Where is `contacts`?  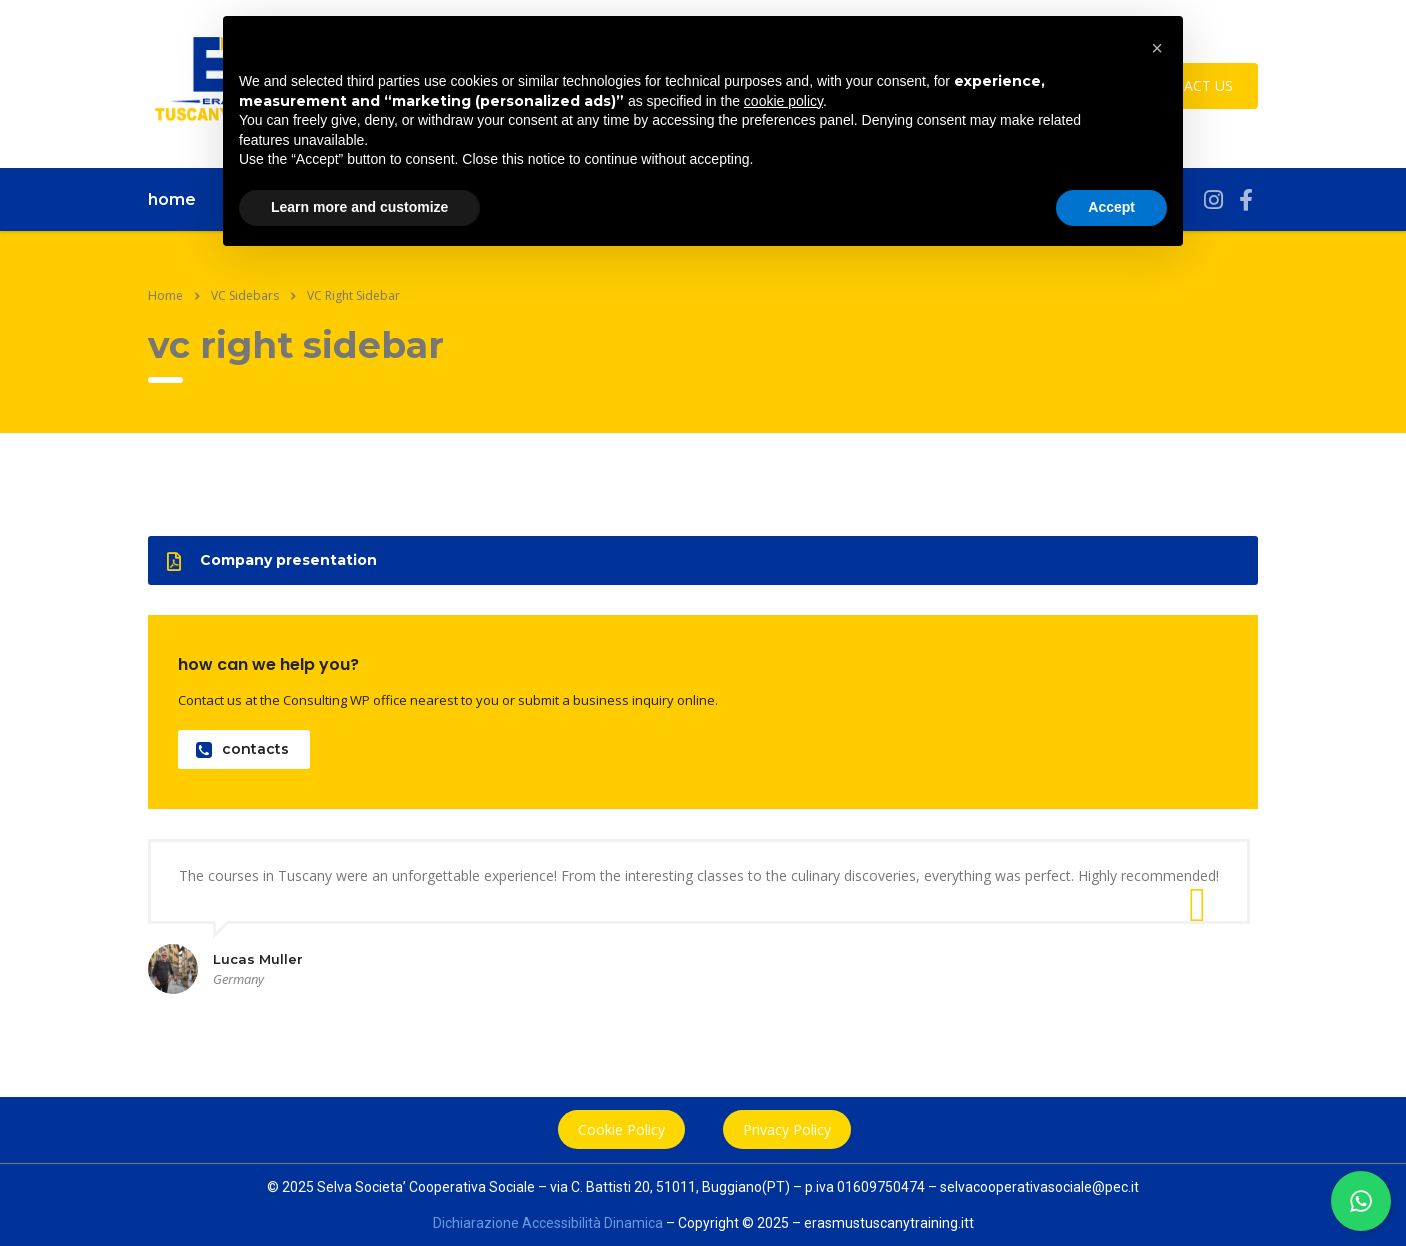
contacts is located at coordinates (242, 749).